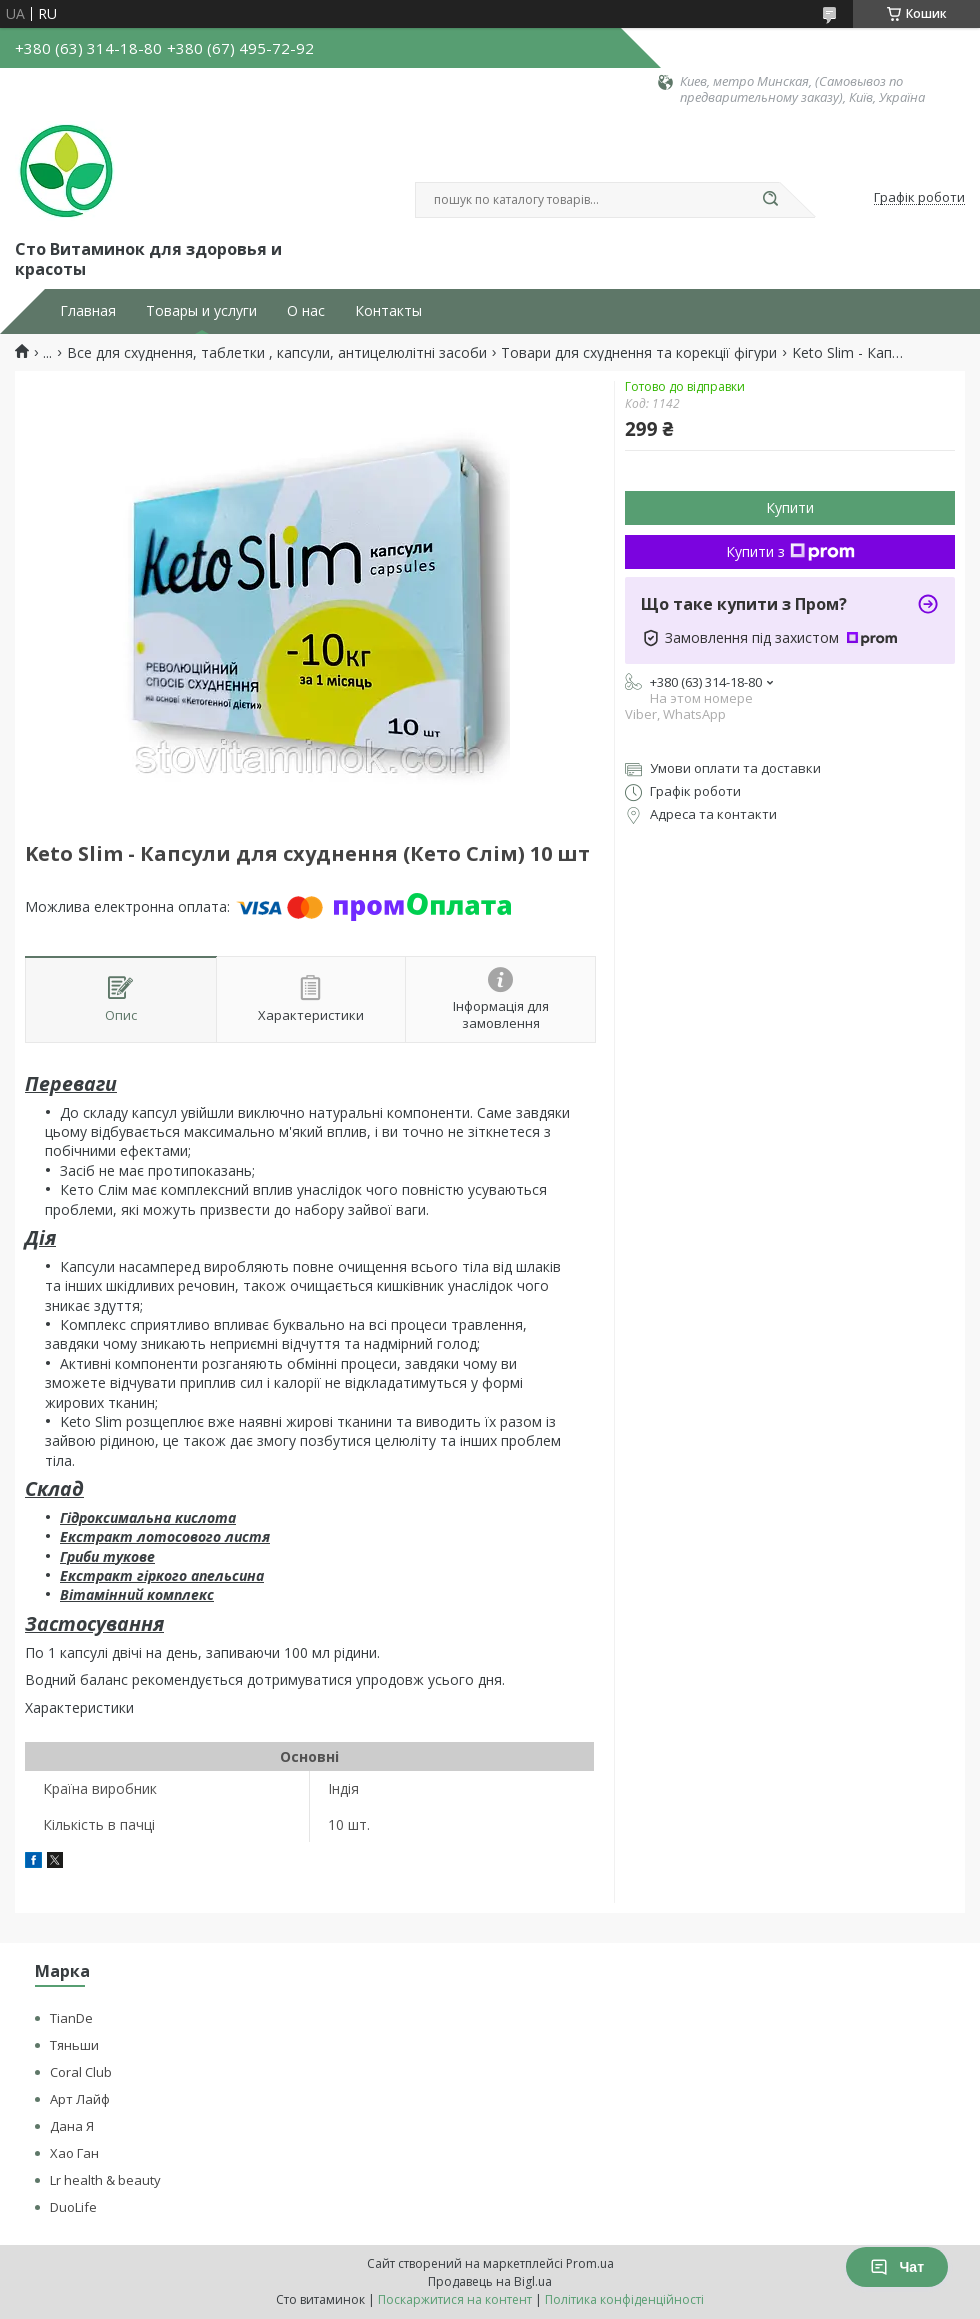  I want to click on Поскаржитися на контент, so click(455, 2299).